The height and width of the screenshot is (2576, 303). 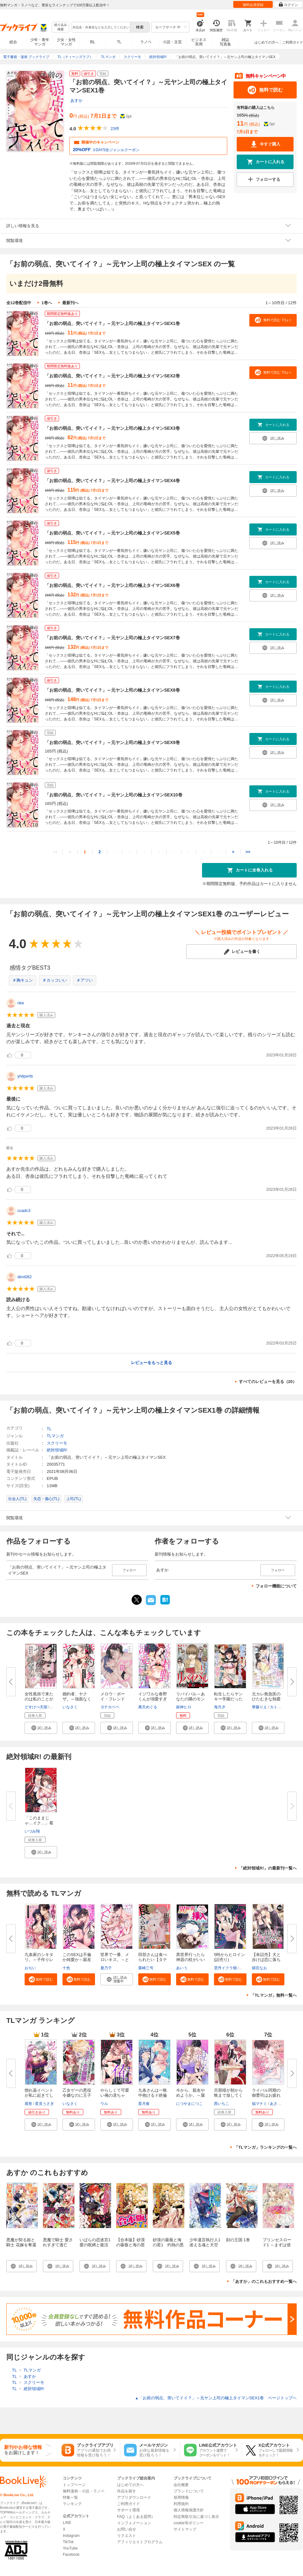 I want to click on イジワルな春野くんが溺愛すぎて..., so click(x=152, y=1699).